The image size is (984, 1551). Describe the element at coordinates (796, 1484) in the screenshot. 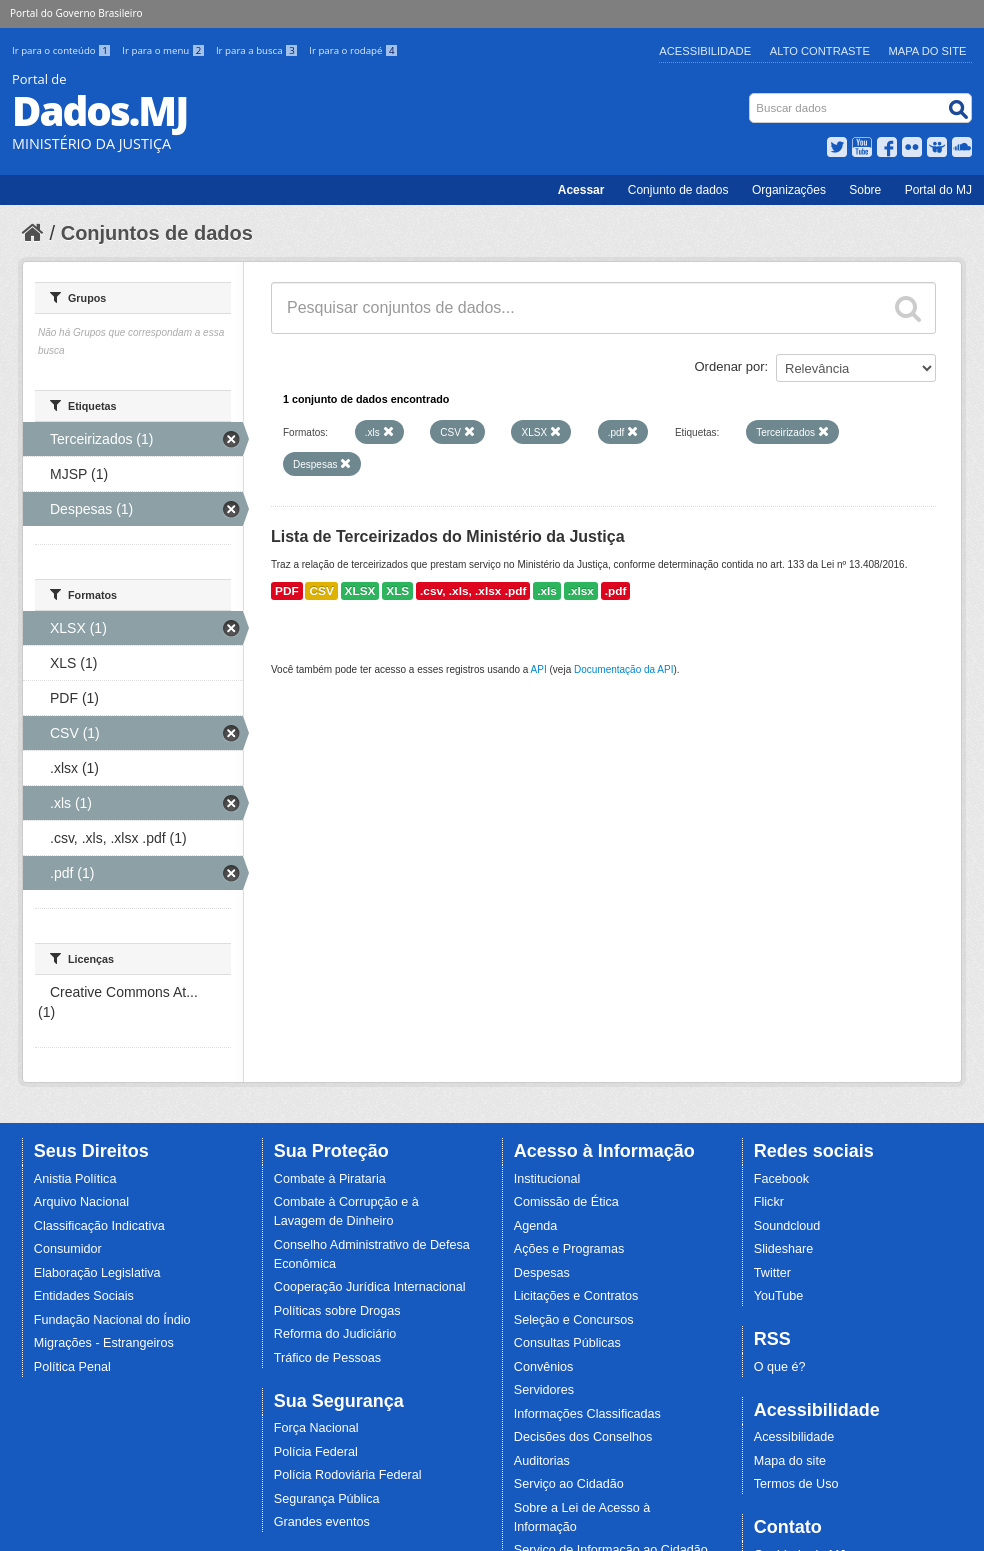

I see `Termos de Uso` at that location.